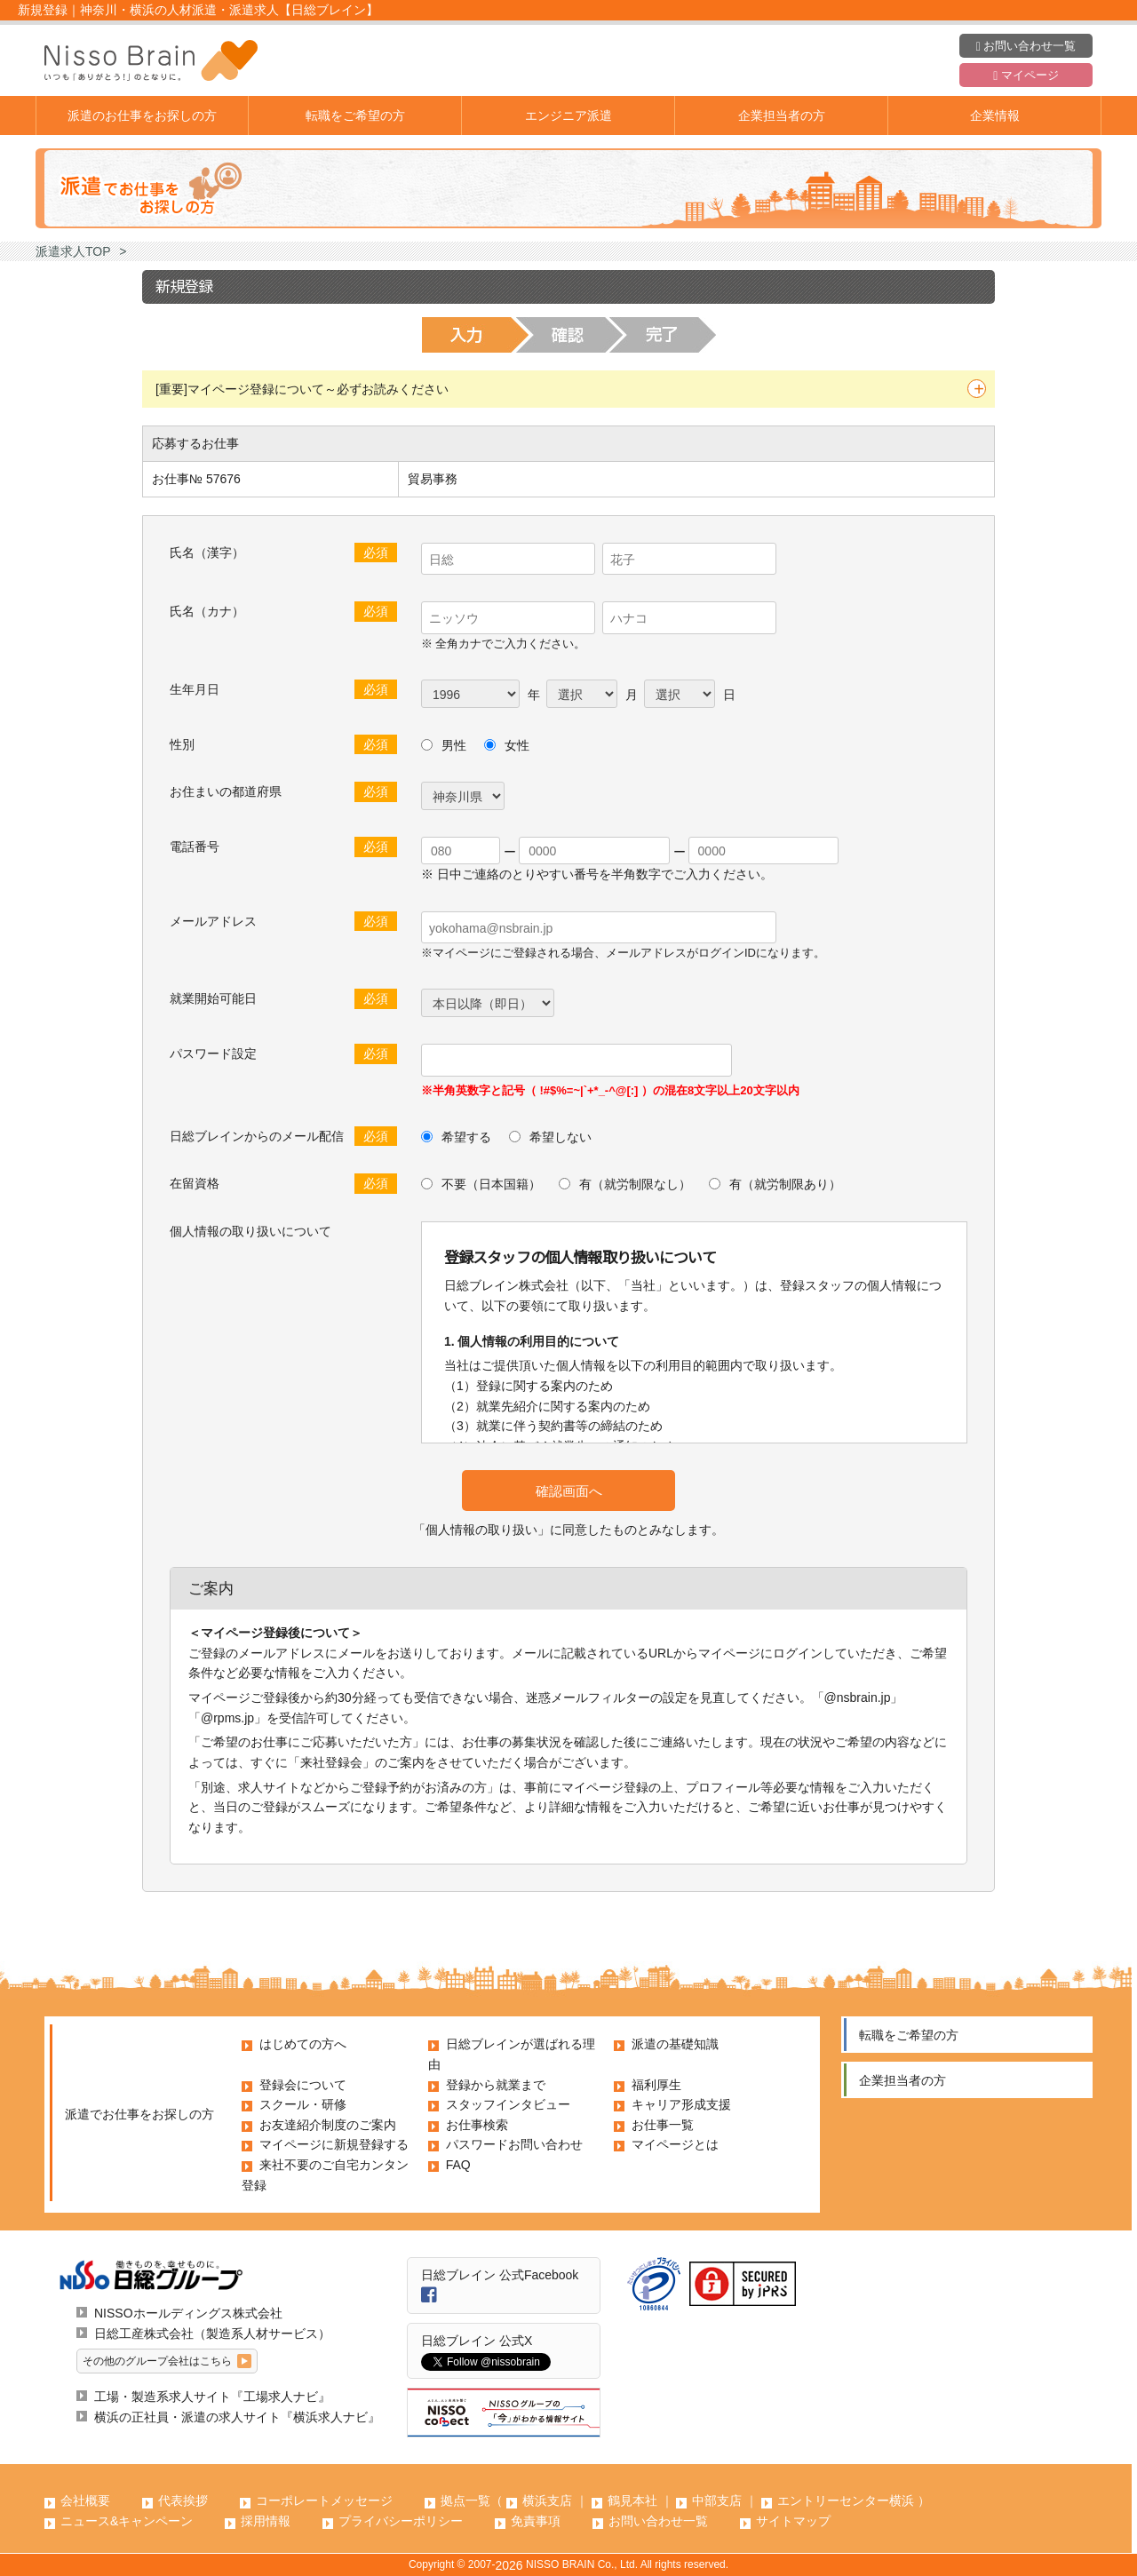 This screenshot has width=1137, height=2576. What do you see at coordinates (464, 1137) in the screenshot?
I see `希望する` at bounding box center [464, 1137].